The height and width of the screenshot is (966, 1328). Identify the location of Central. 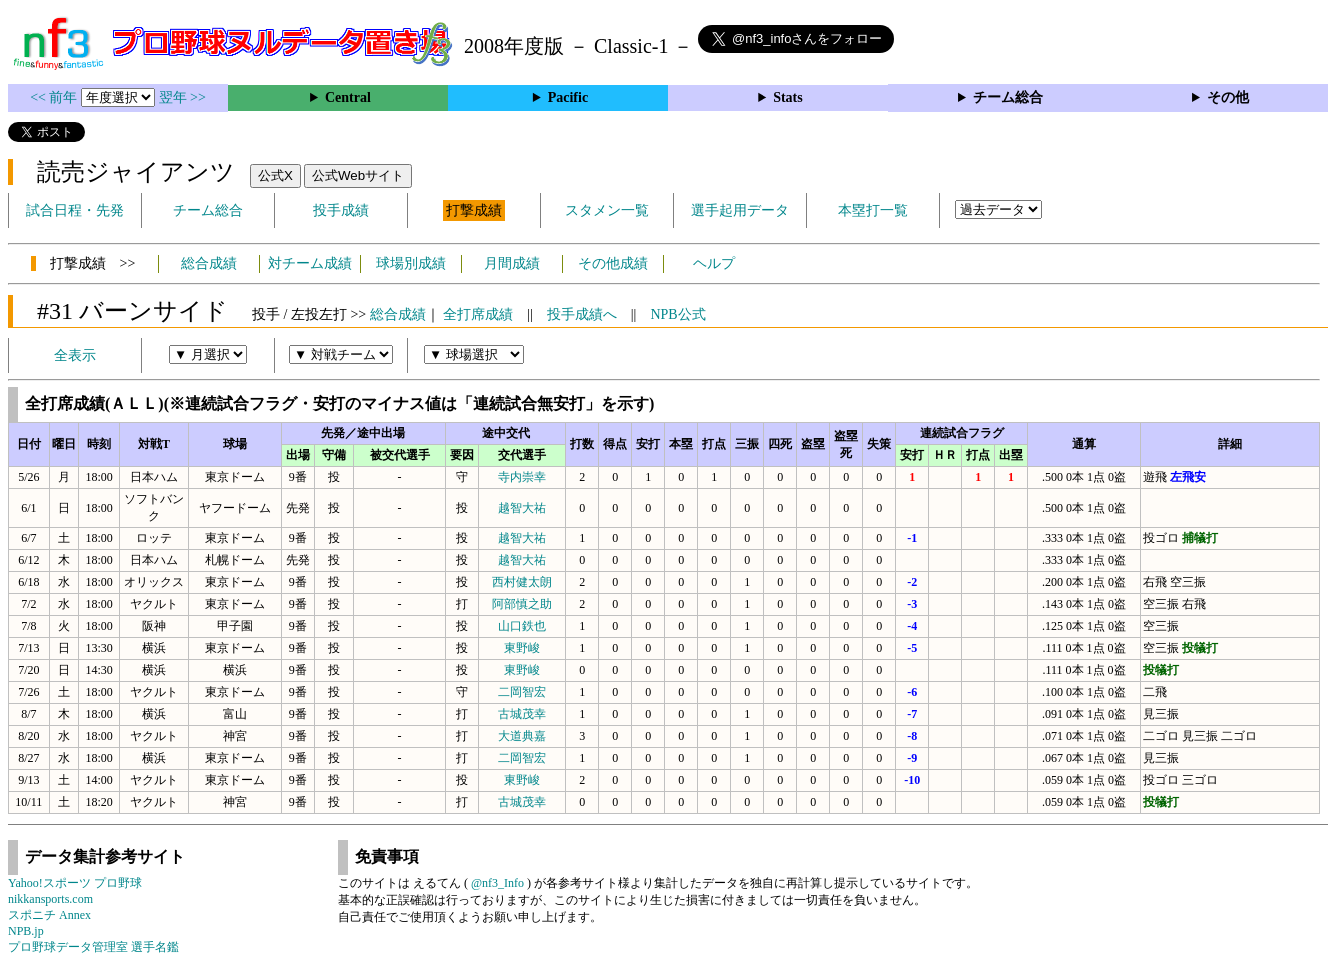
(348, 97).